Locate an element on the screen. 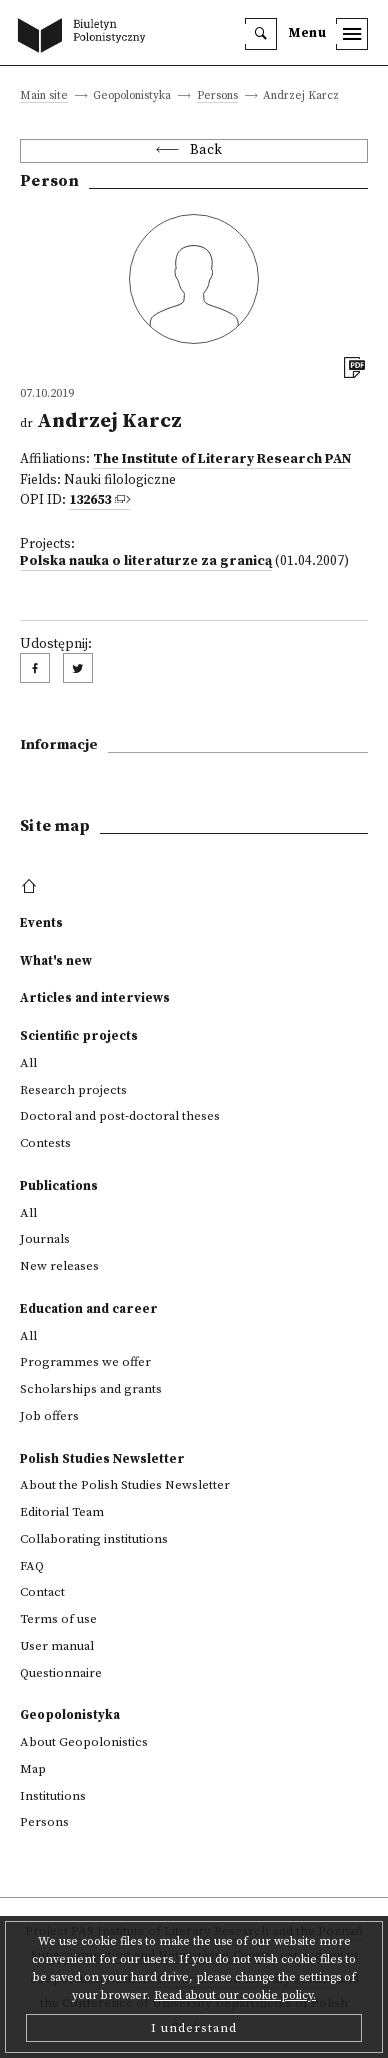  Research projects is located at coordinates (73, 1090).